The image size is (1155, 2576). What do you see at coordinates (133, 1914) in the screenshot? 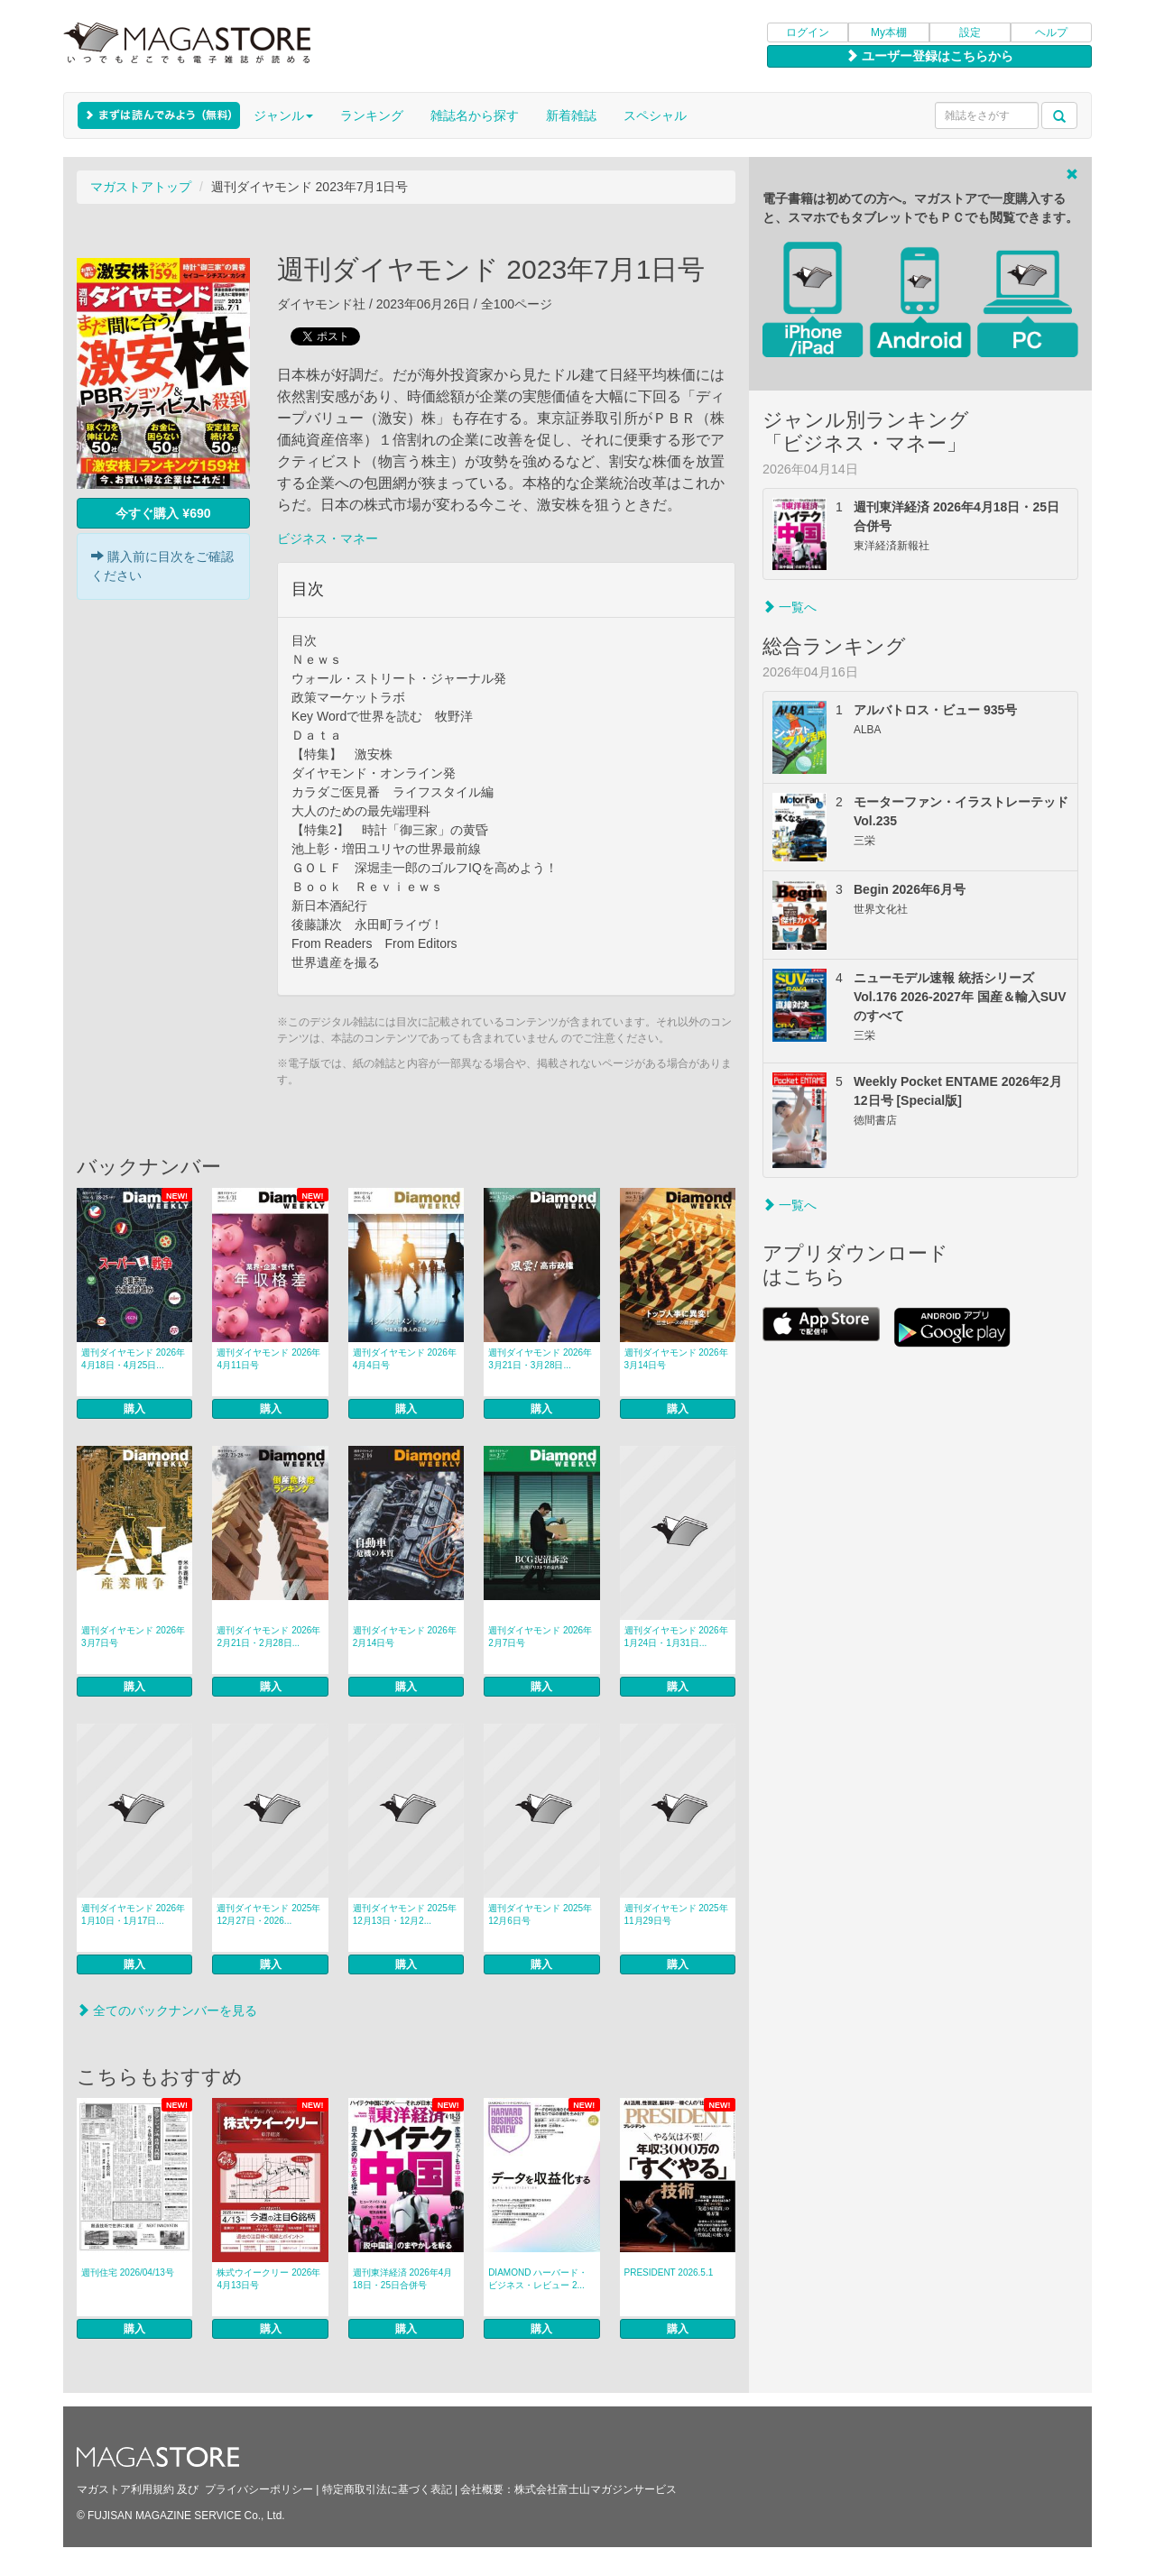
I see `週刊ダイヤモンド 2026年1月10日・1月17日...` at bounding box center [133, 1914].